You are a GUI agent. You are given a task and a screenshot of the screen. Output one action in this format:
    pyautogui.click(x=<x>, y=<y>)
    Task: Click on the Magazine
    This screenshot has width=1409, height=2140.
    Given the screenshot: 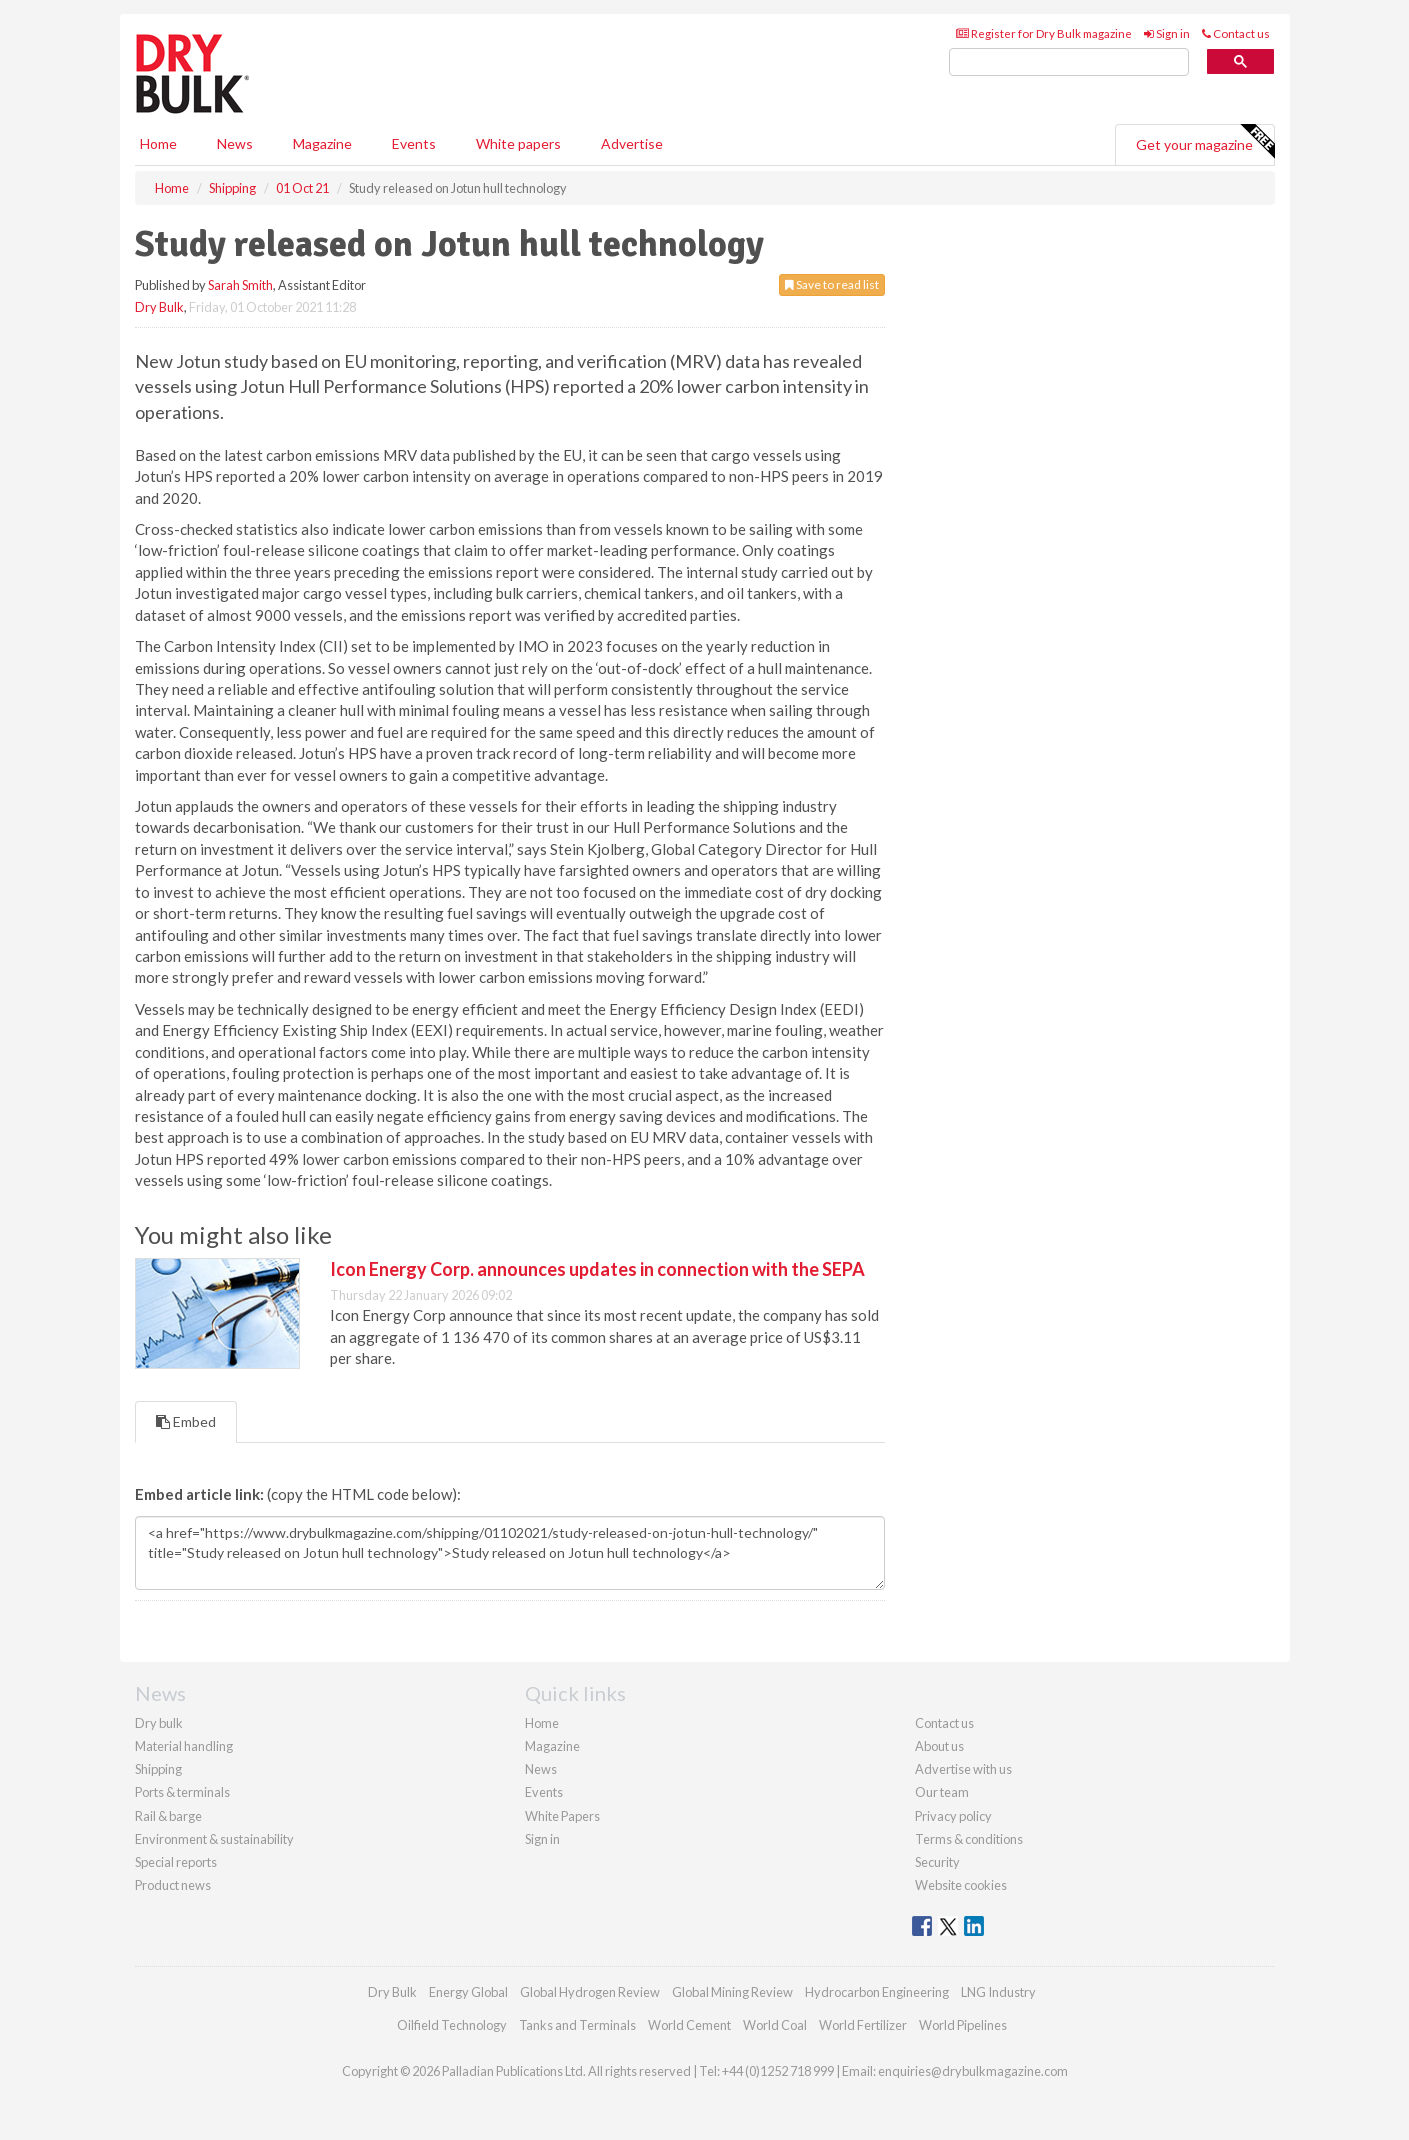 What is the action you would take?
    pyautogui.click(x=322, y=143)
    